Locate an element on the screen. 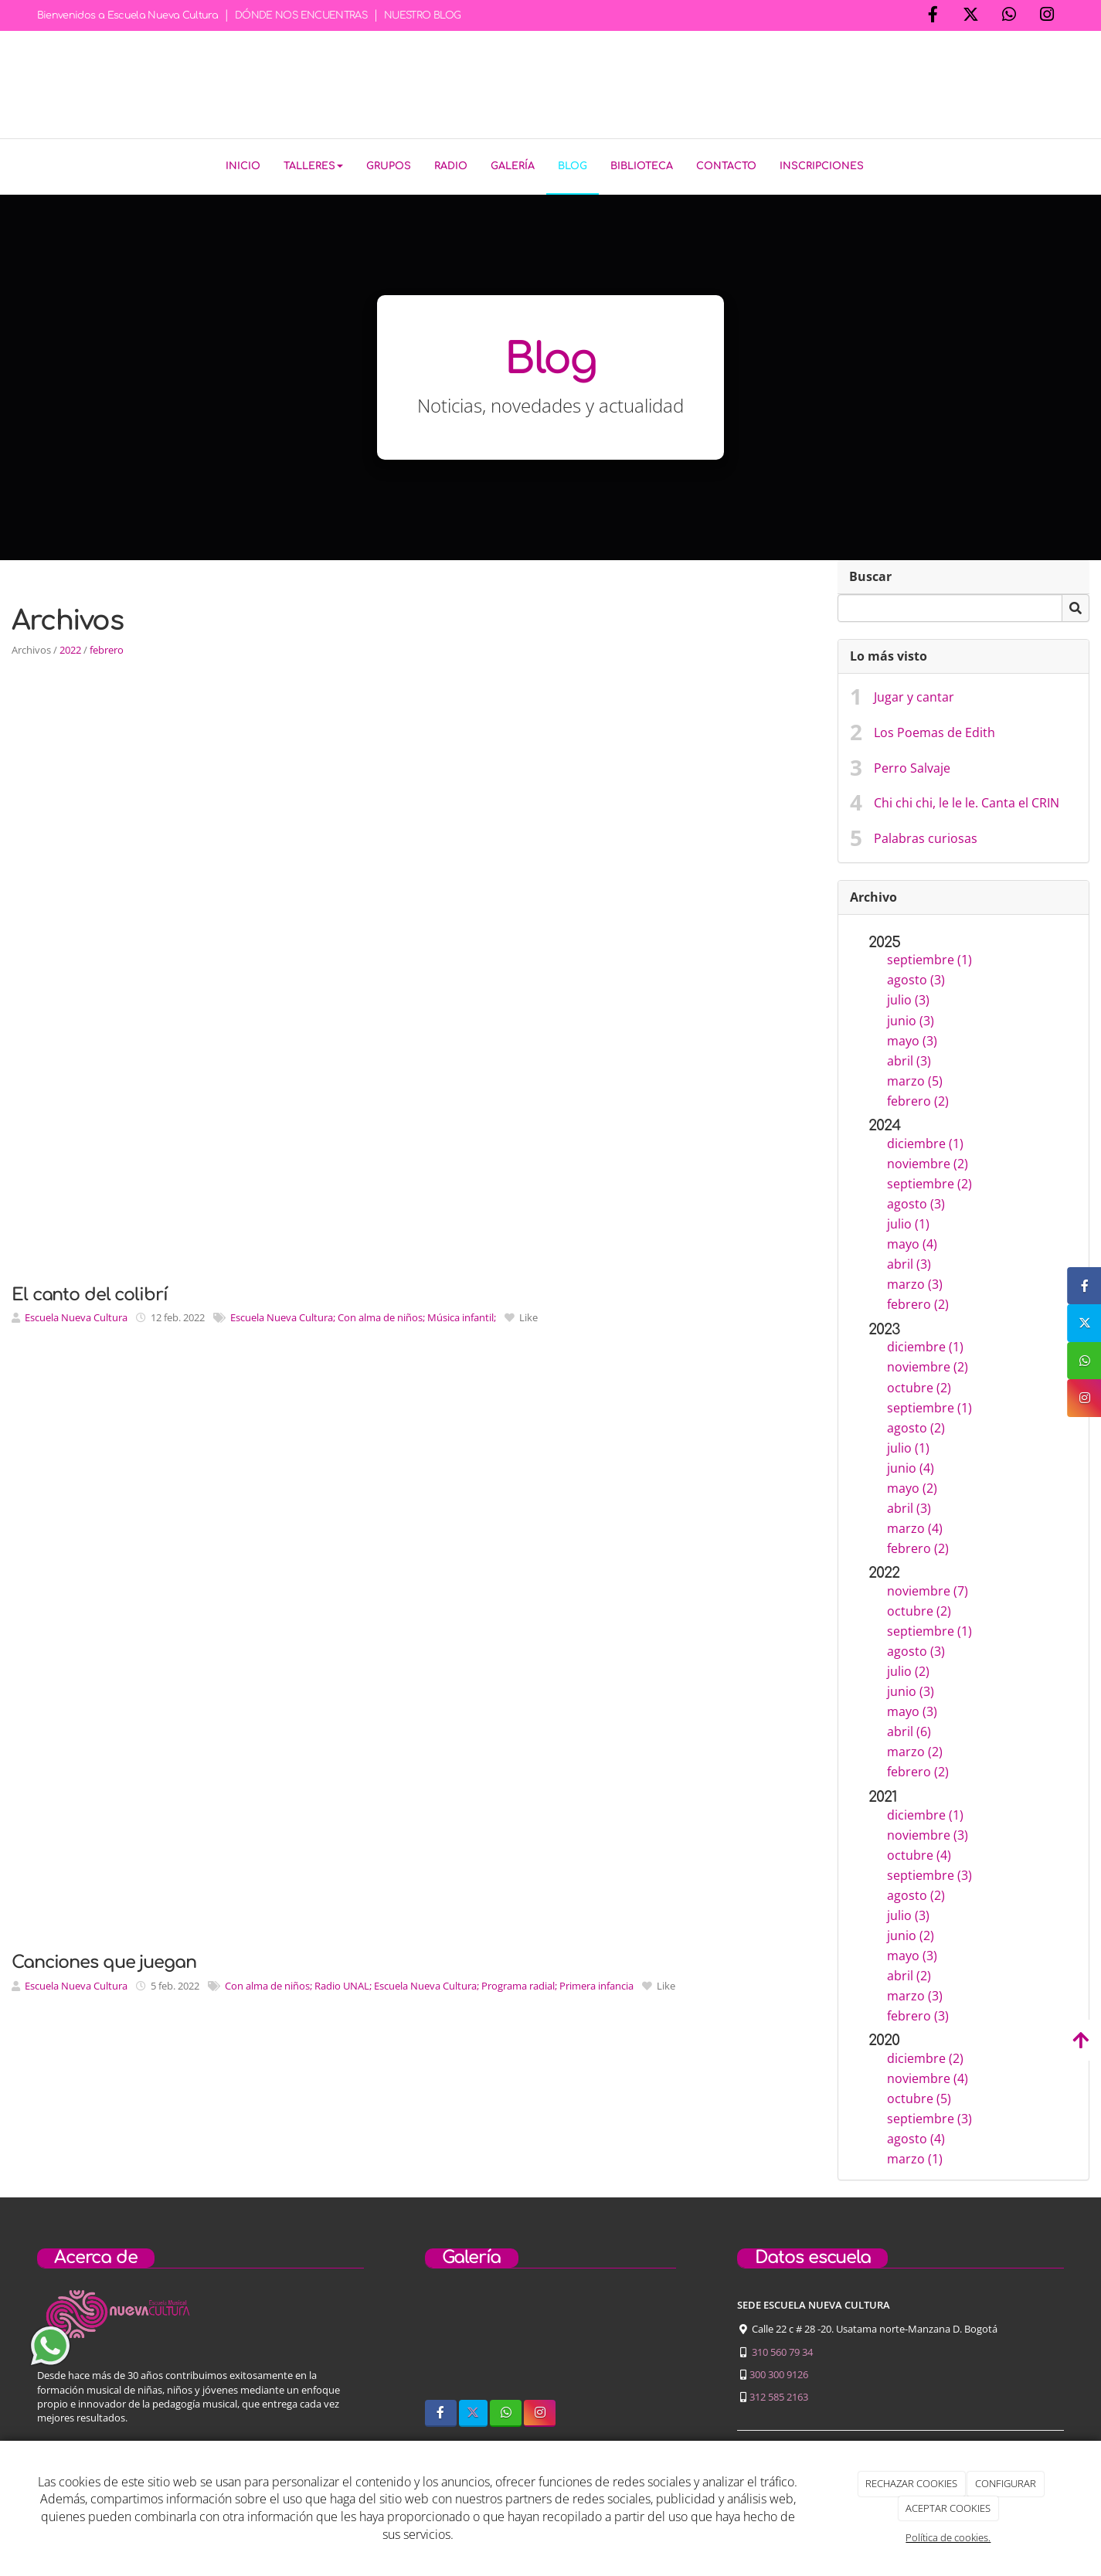 Image resolution: width=1101 pixels, height=2576 pixels. diciembre (2) is located at coordinates (925, 2055).